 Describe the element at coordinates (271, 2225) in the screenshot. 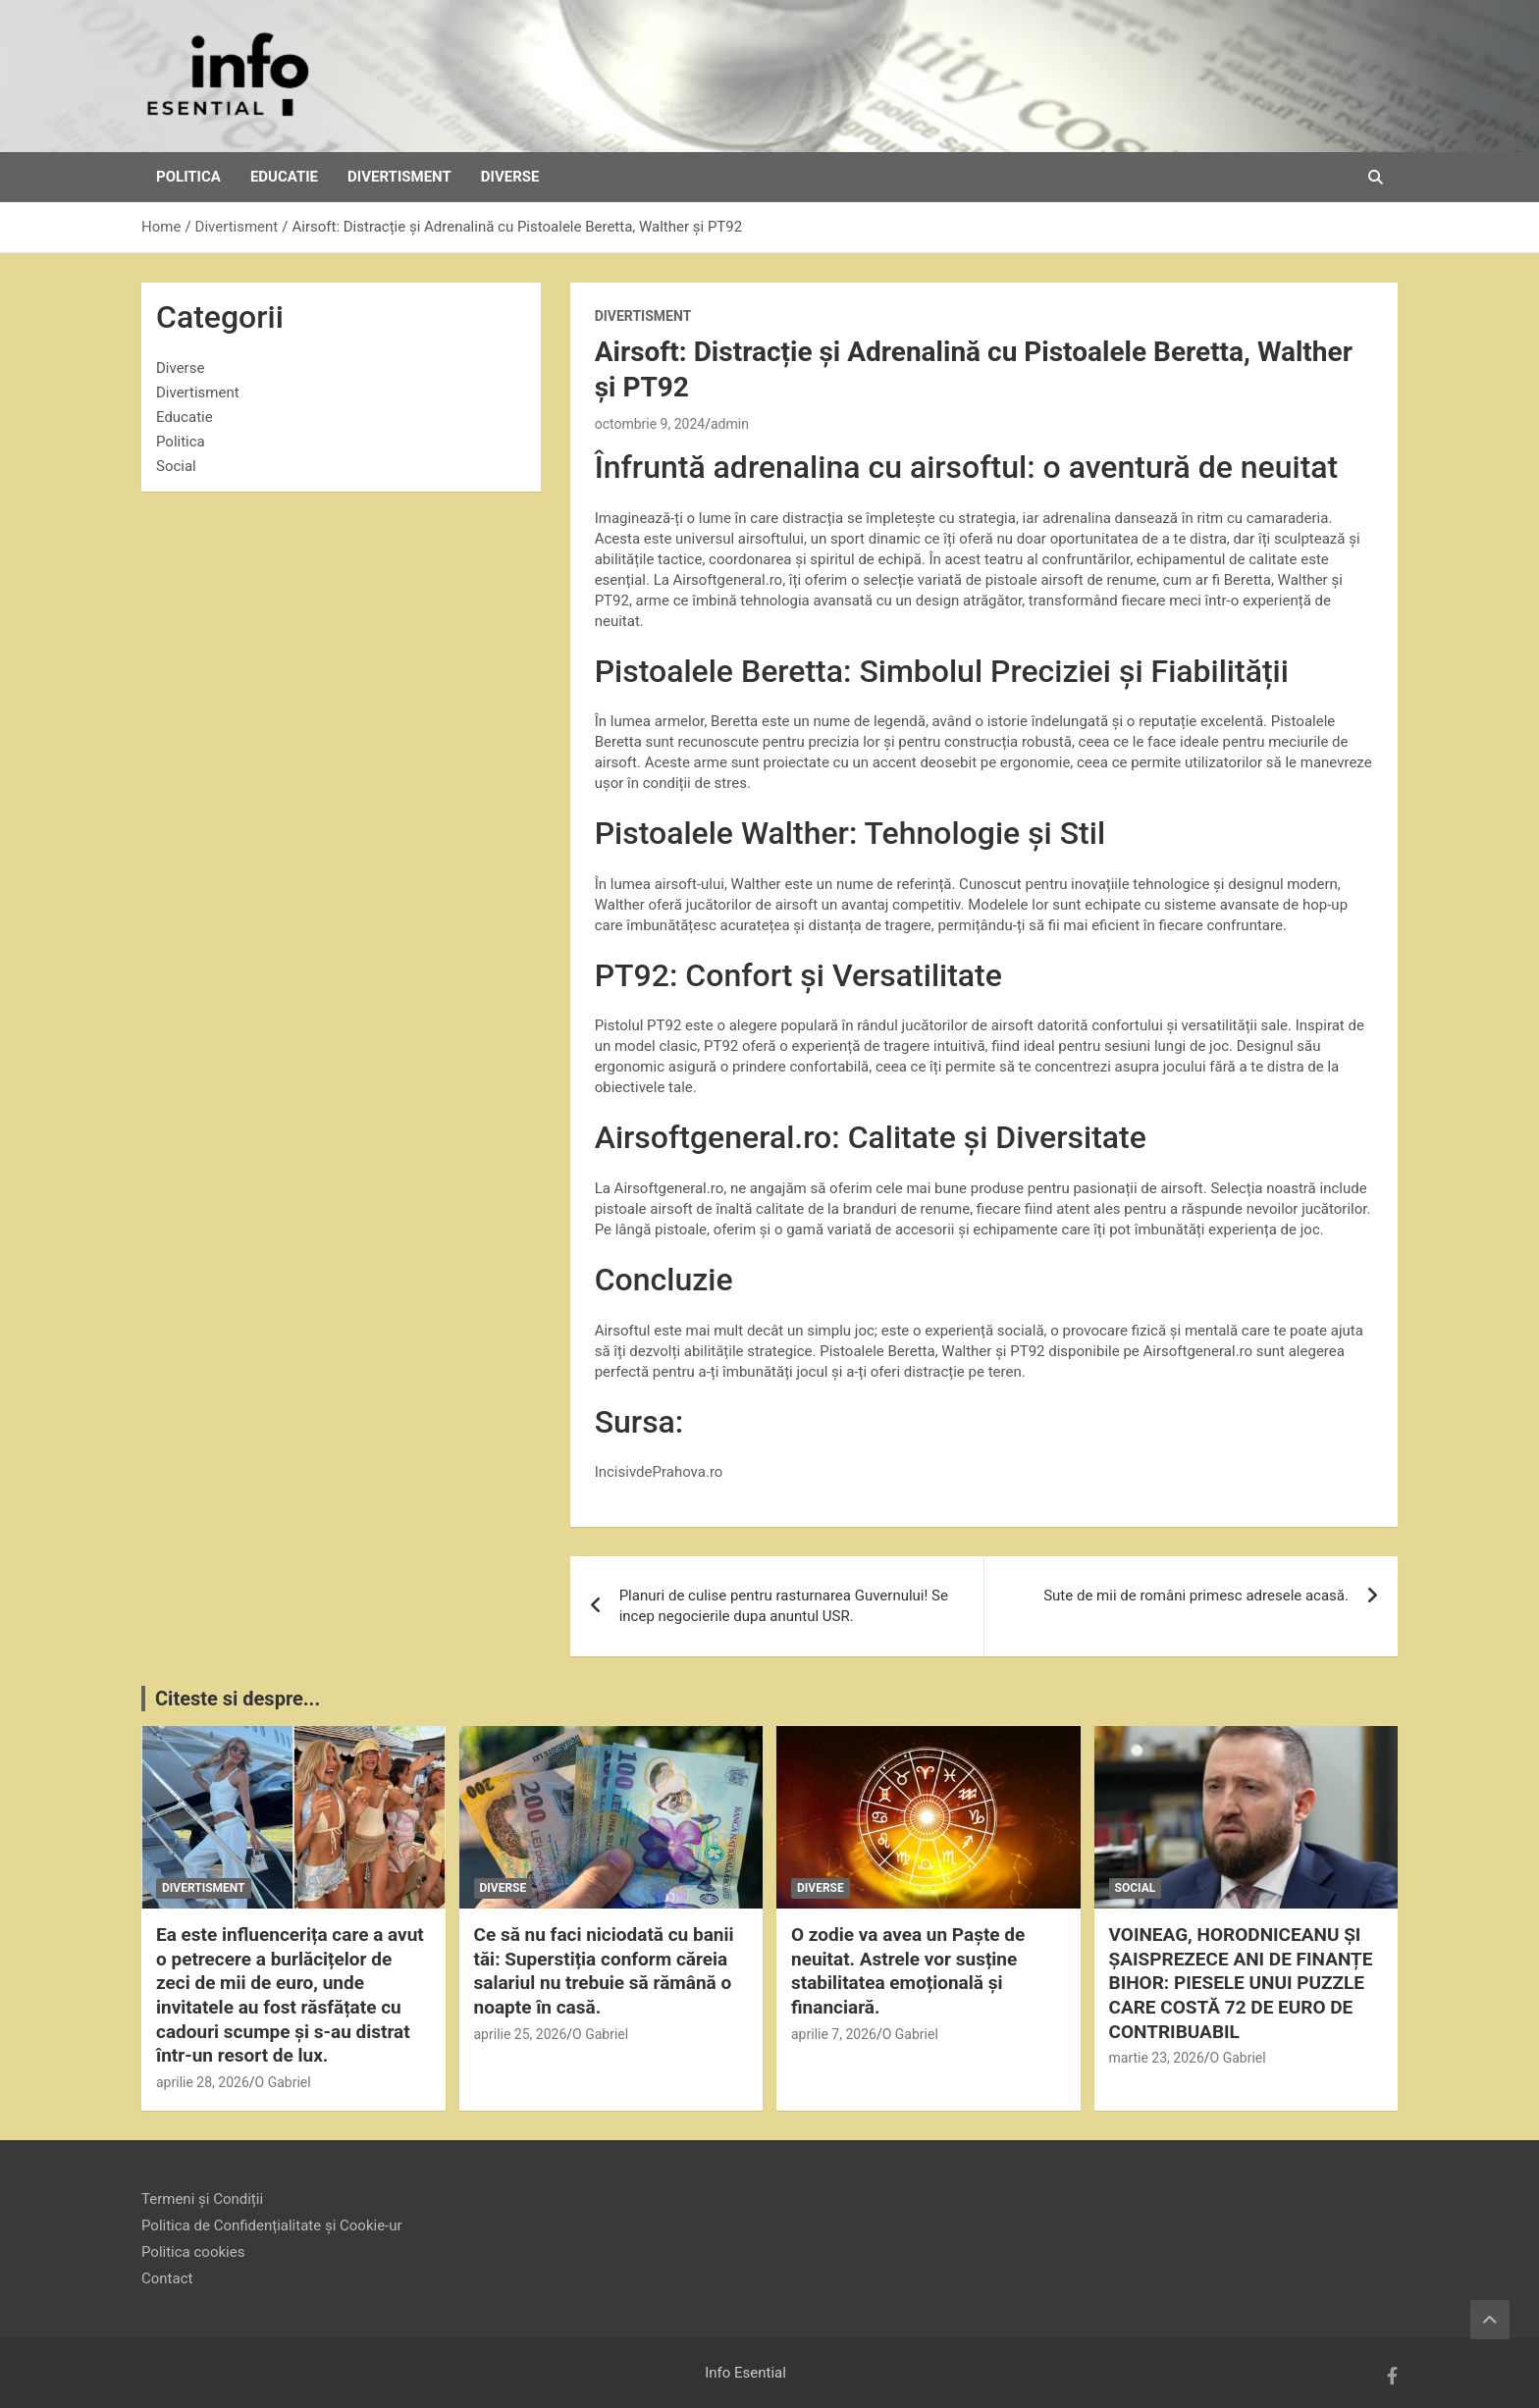

I see `Politica de Confidențialitate și Cookie-ur` at that location.